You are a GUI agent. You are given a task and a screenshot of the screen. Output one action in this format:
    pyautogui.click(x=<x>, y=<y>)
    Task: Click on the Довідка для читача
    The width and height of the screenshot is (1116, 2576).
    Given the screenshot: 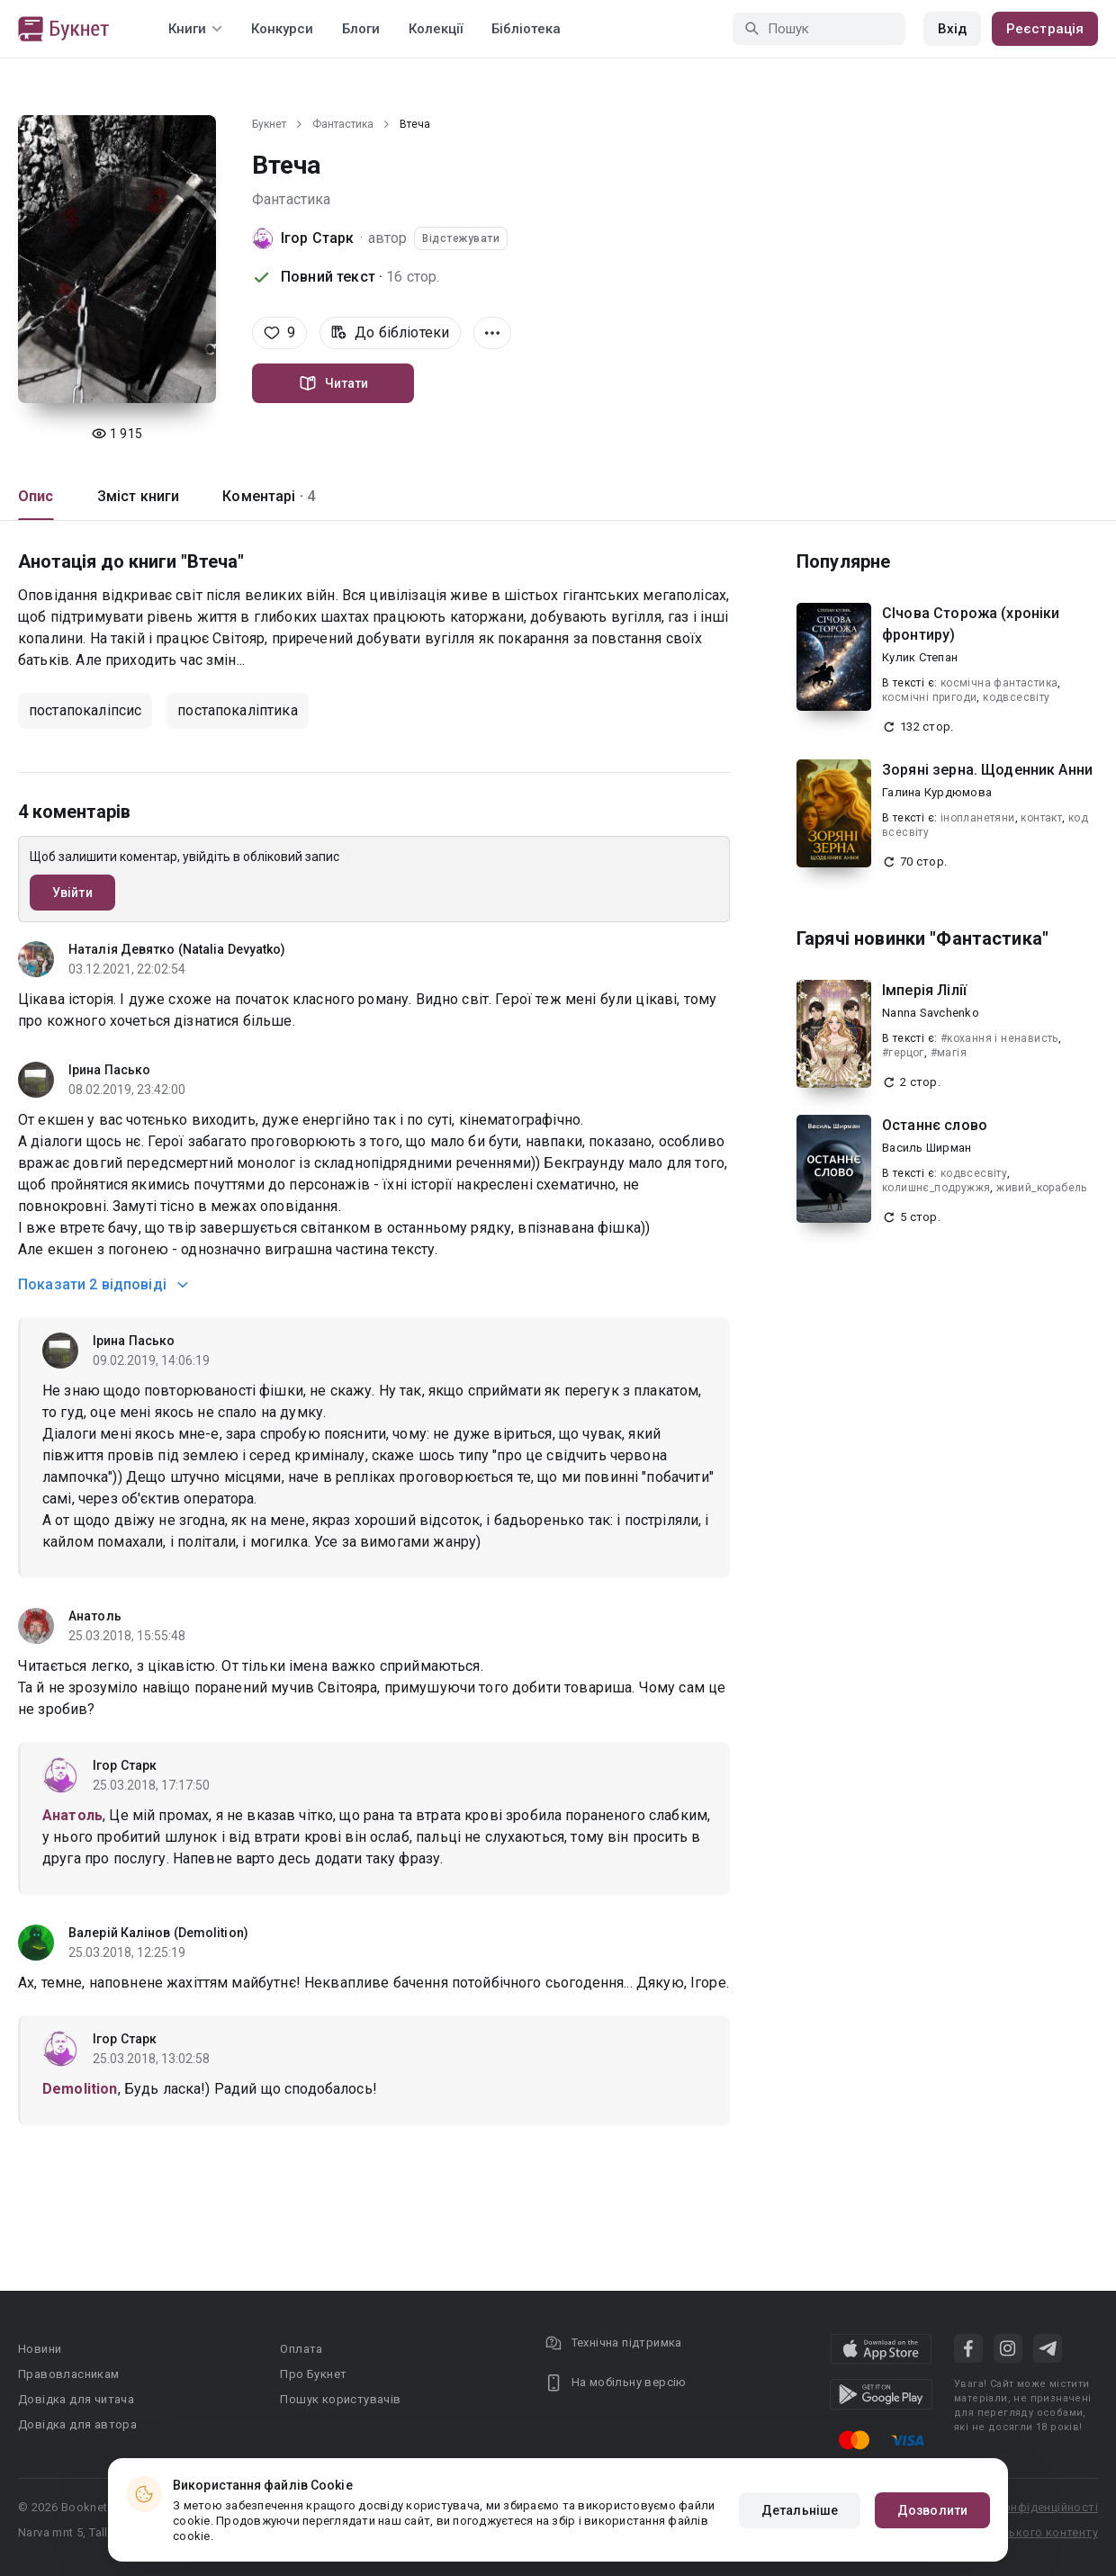 What is the action you would take?
    pyautogui.click(x=76, y=2399)
    